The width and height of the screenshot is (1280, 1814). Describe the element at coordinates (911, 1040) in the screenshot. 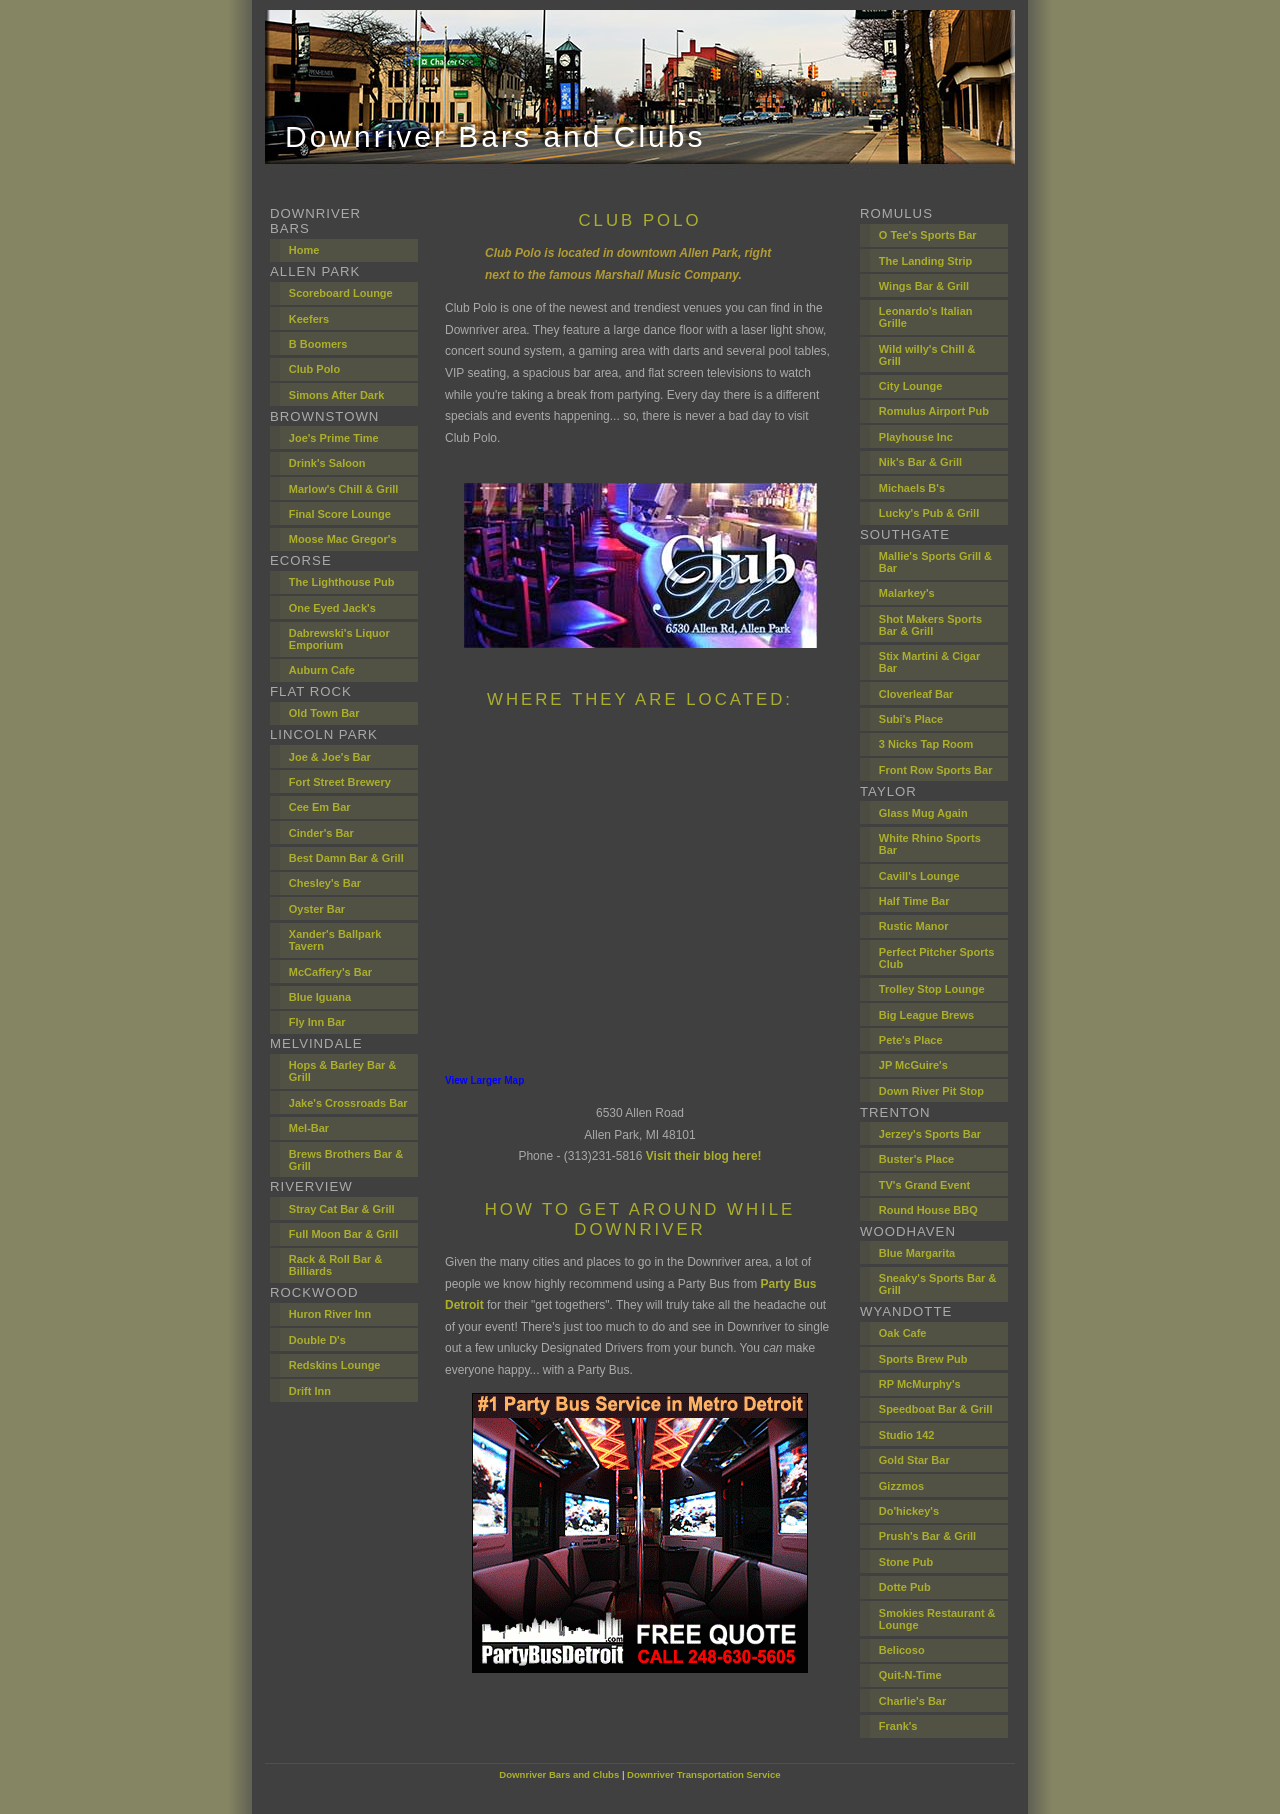

I see `Pete's Place` at that location.